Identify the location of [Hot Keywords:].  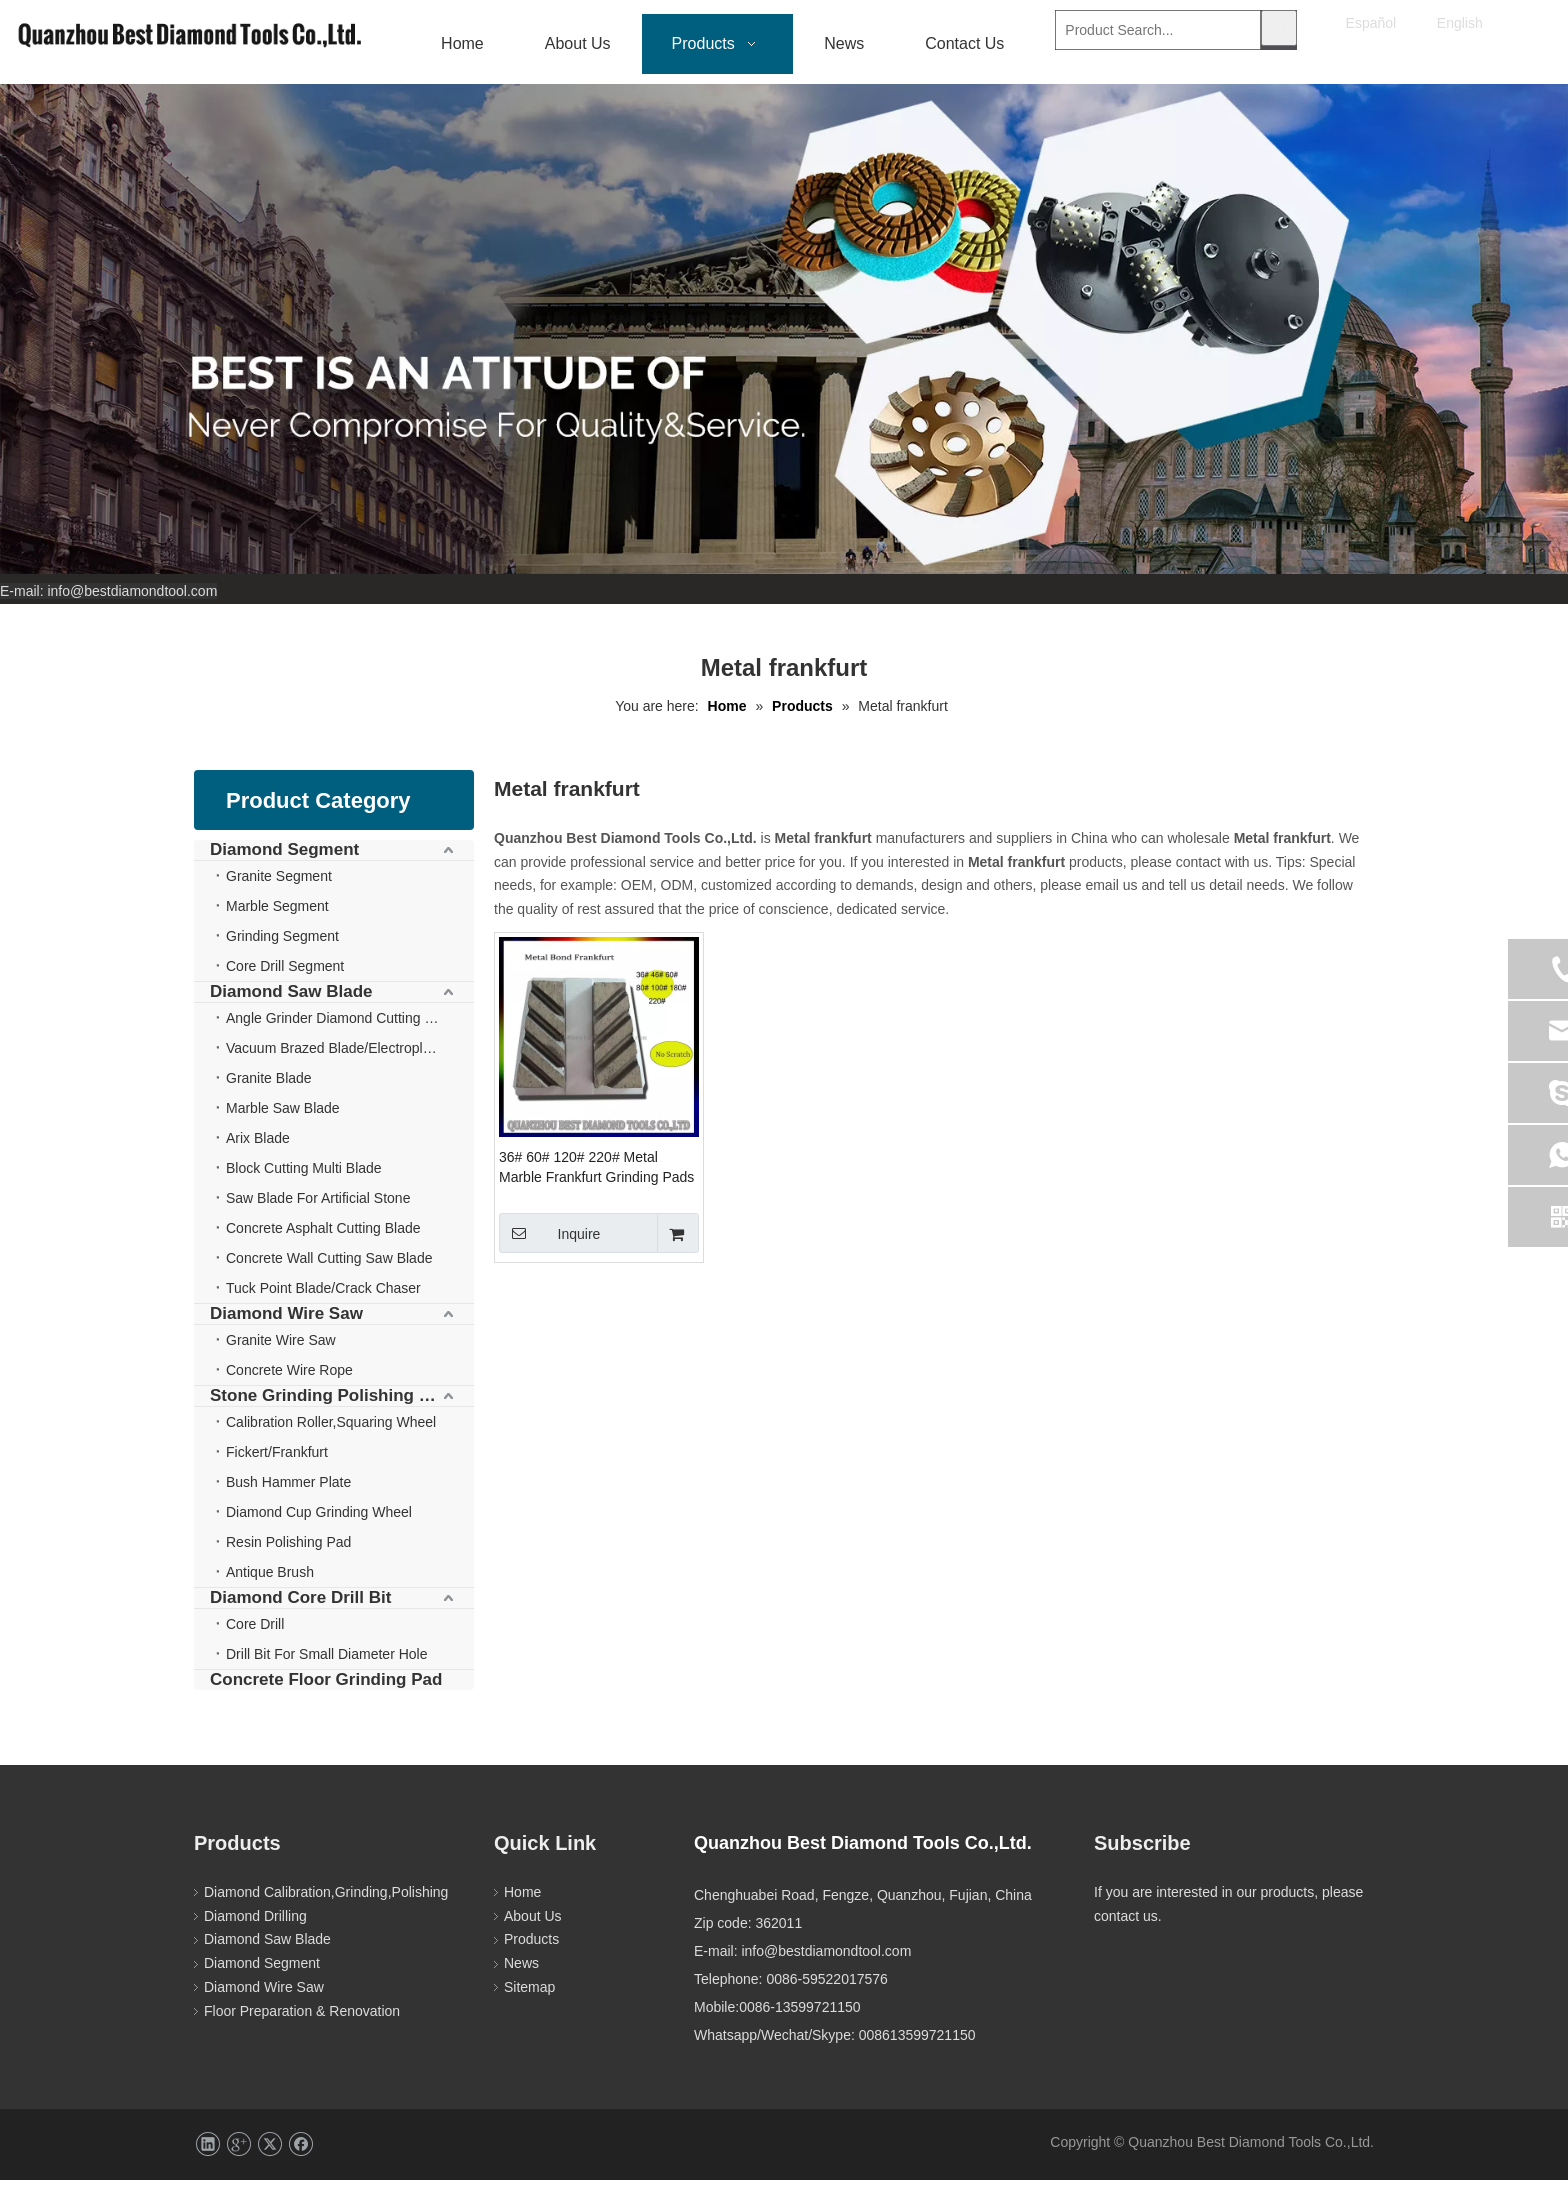
(1279, 28).